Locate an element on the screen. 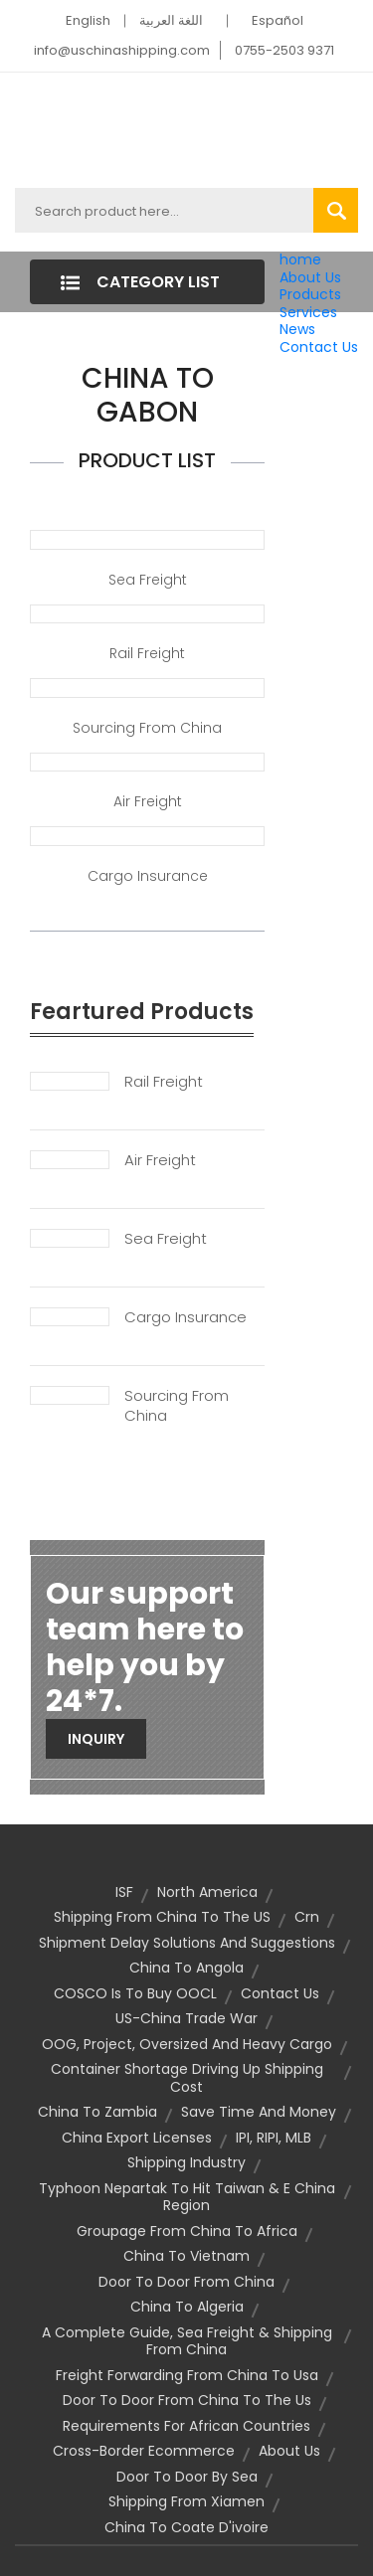 The height and width of the screenshot is (2576, 373). china to algeria is located at coordinates (187, 2307).